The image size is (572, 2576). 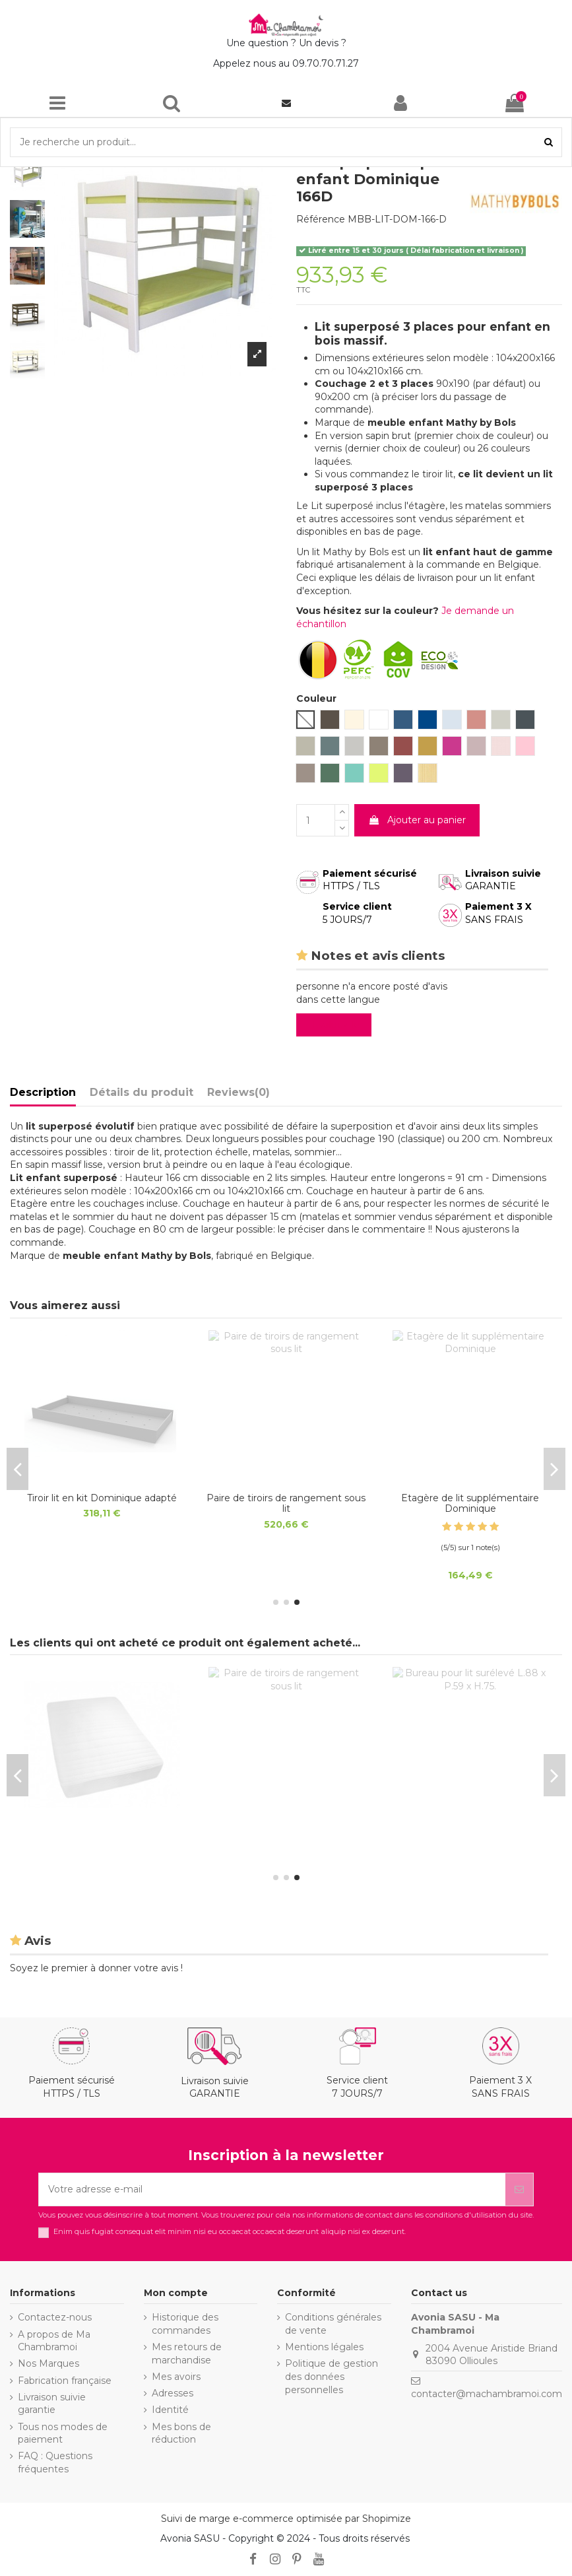 What do you see at coordinates (336, 1025) in the screenshot?
I see `Evaluez-le` at bounding box center [336, 1025].